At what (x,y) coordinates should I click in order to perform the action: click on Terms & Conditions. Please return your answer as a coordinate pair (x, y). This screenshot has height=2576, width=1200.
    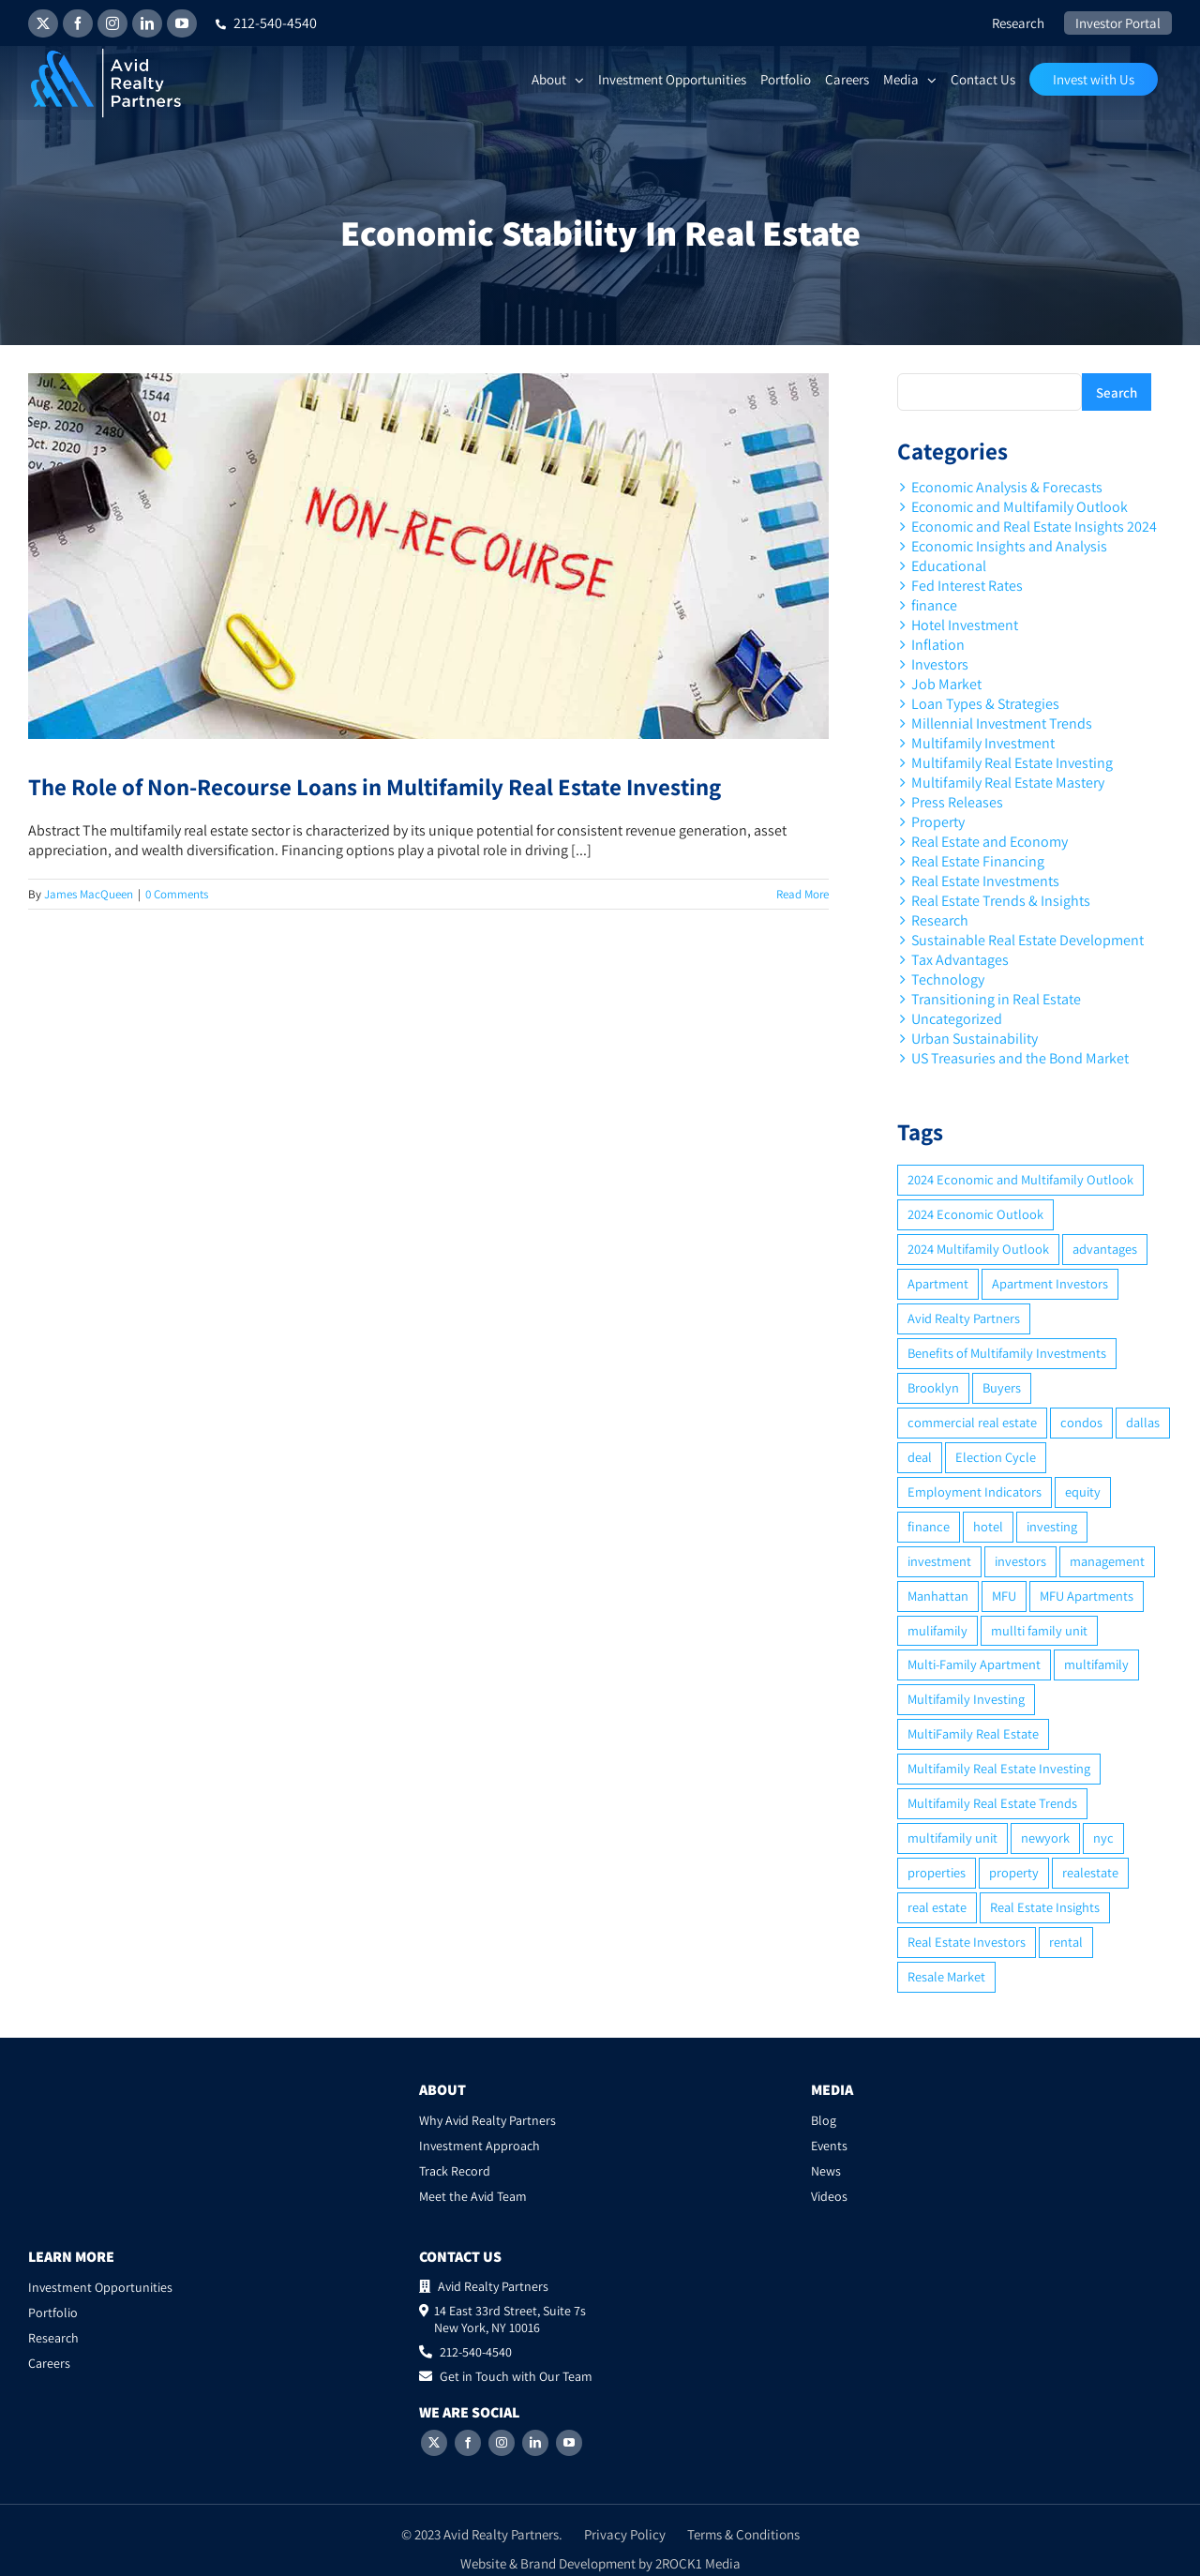
    Looking at the image, I should click on (743, 2534).